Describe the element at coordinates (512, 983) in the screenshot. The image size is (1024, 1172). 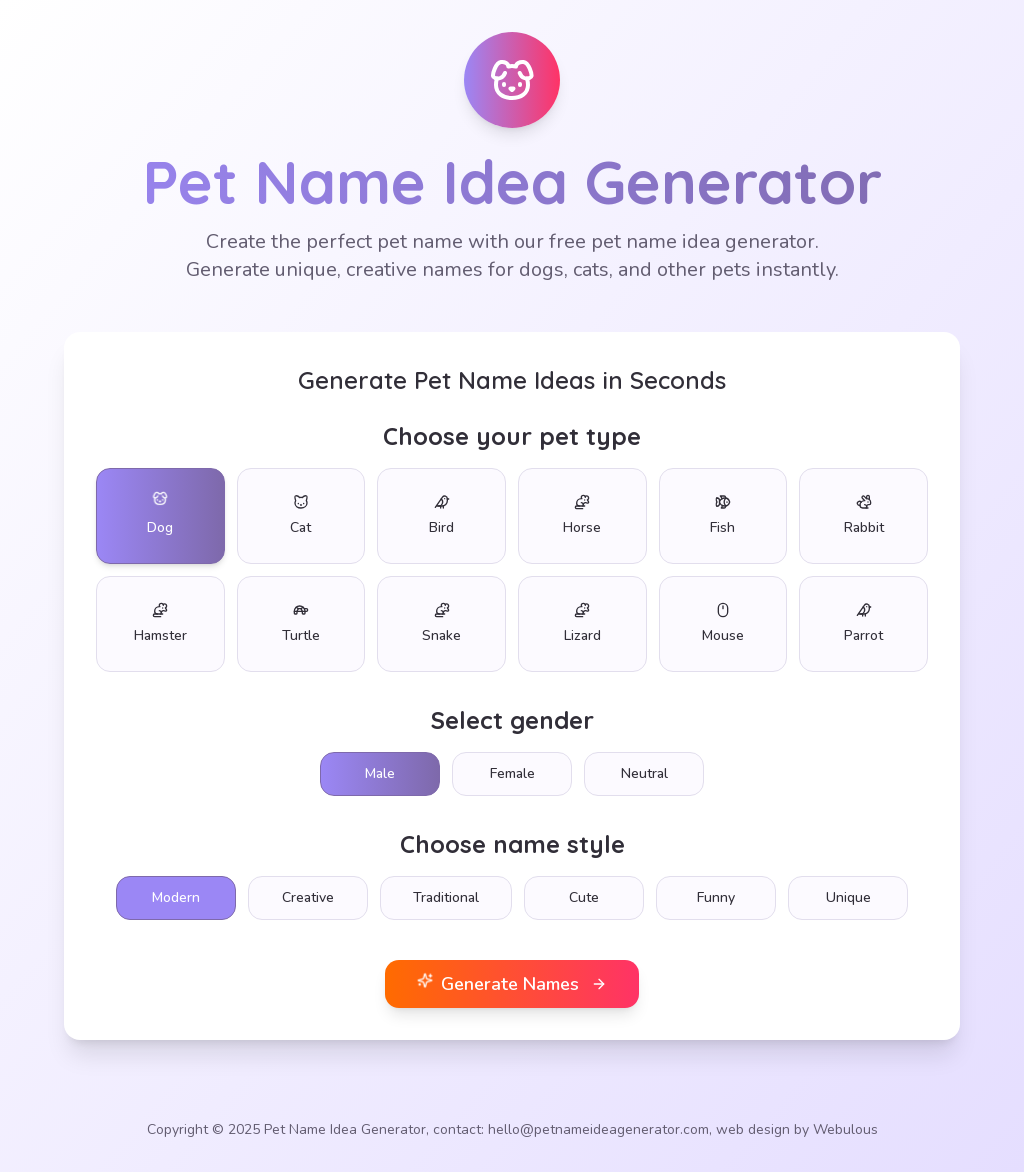
I see `Generate Names` at that location.